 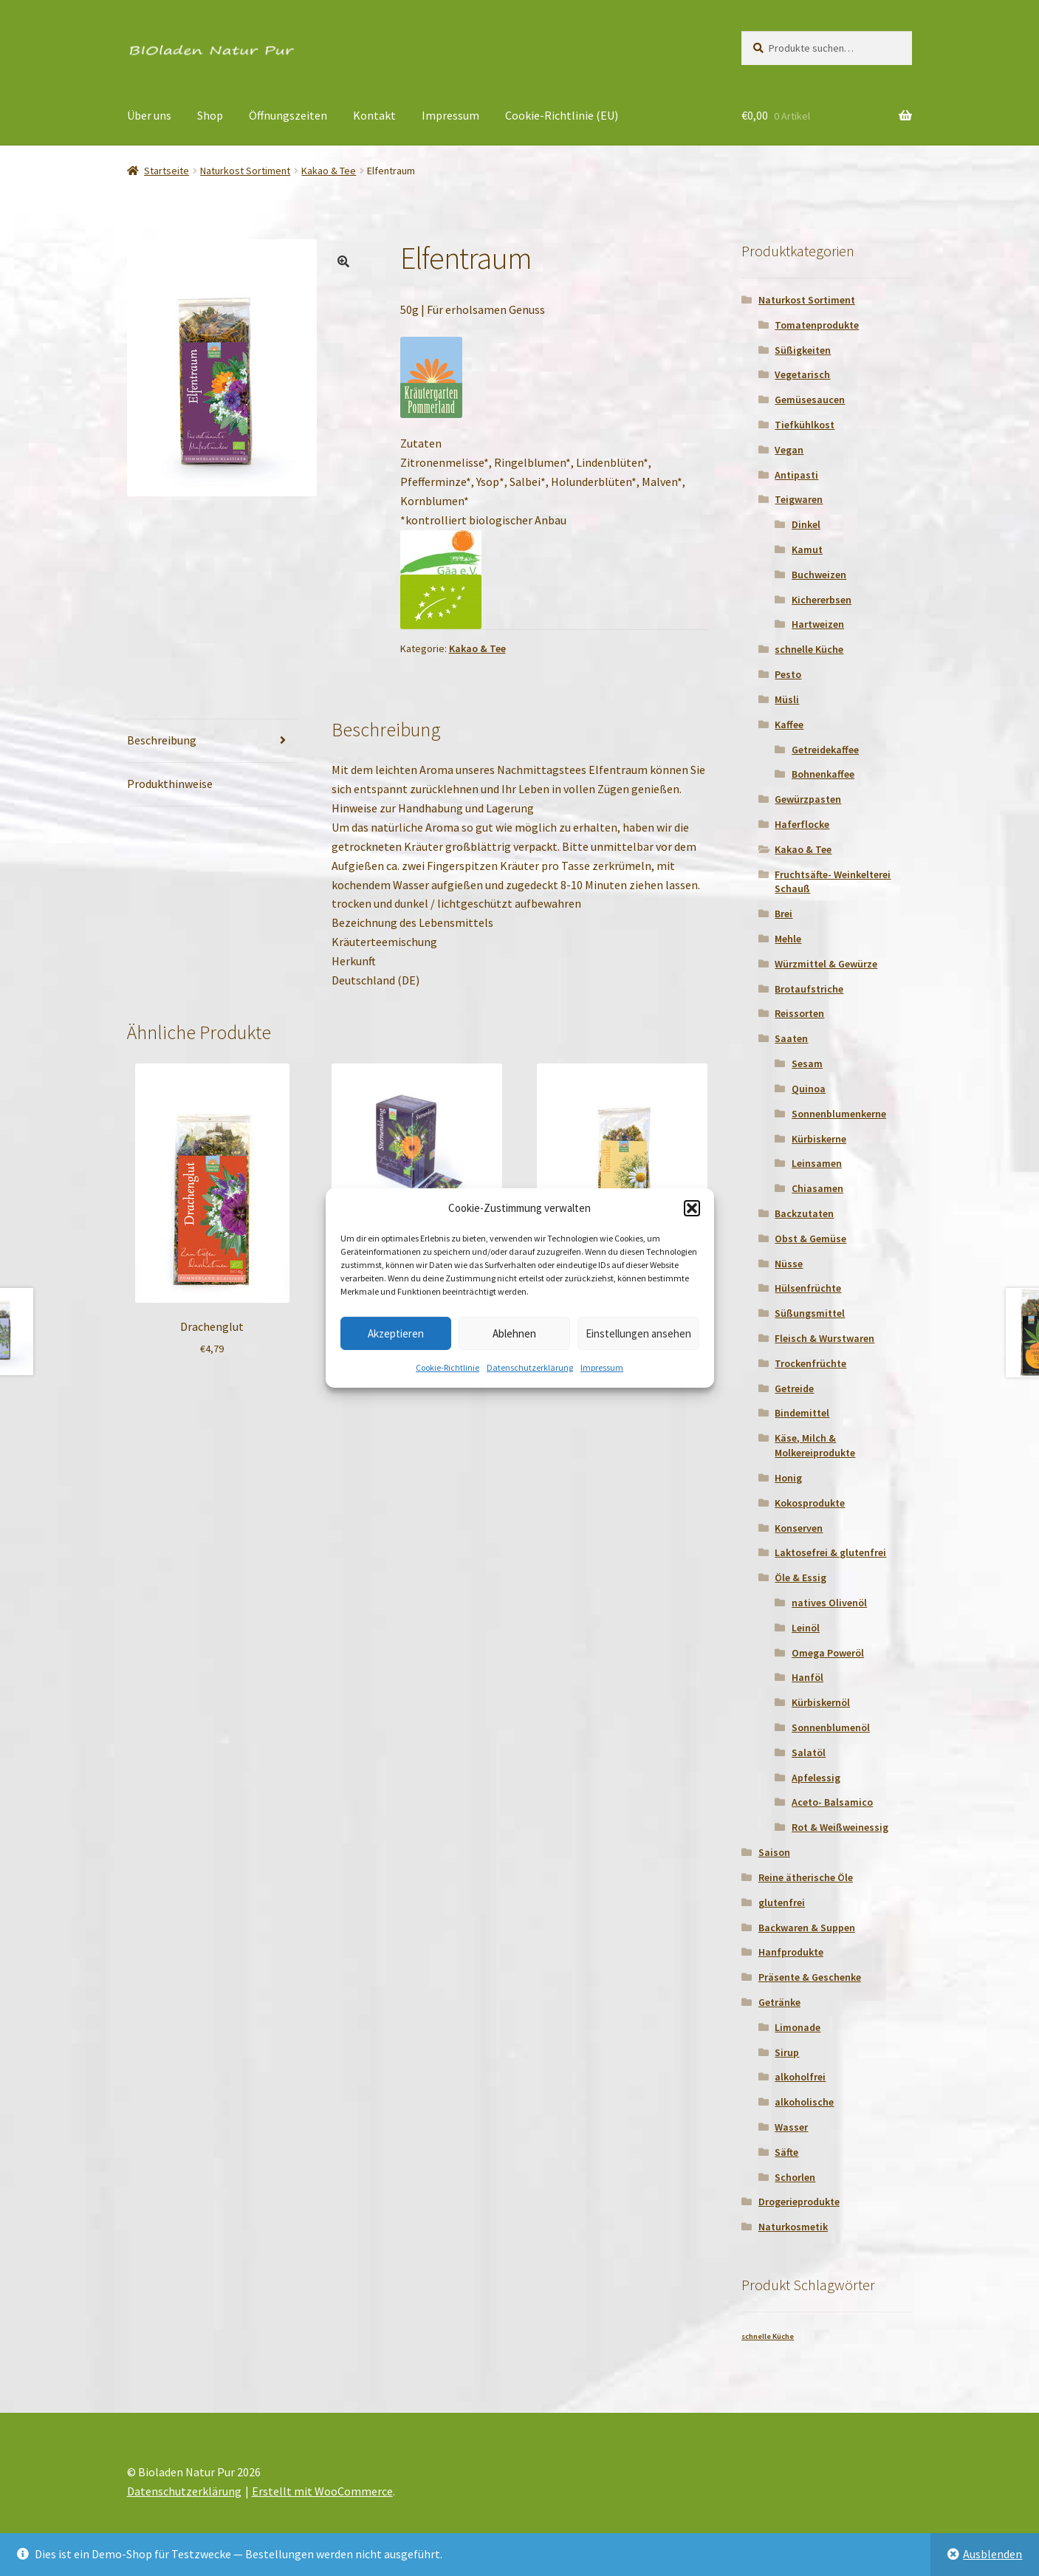 What do you see at coordinates (787, 699) in the screenshot?
I see `Müsli` at bounding box center [787, 699].